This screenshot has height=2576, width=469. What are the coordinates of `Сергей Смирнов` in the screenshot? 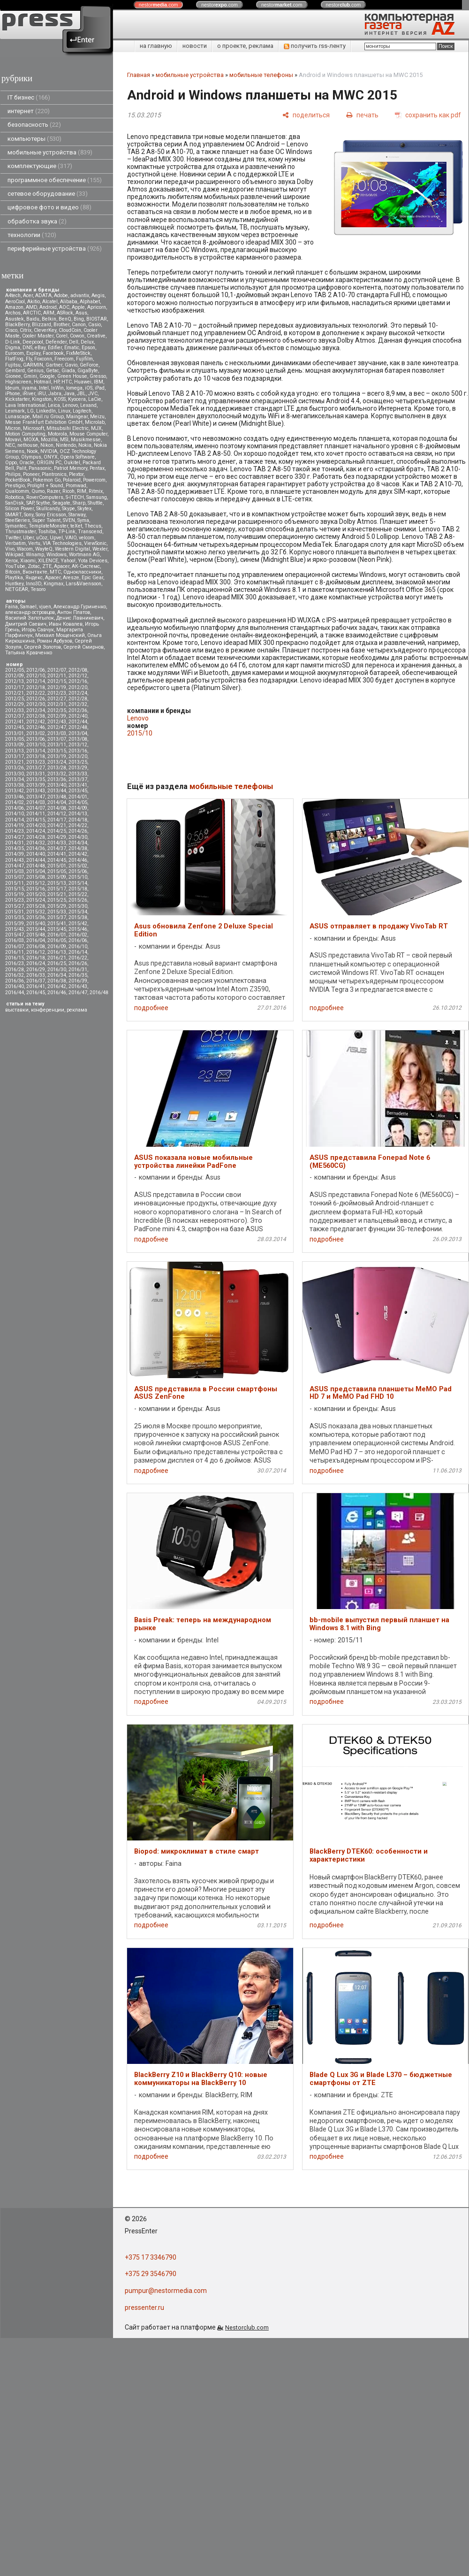 It's located at (83, 647).